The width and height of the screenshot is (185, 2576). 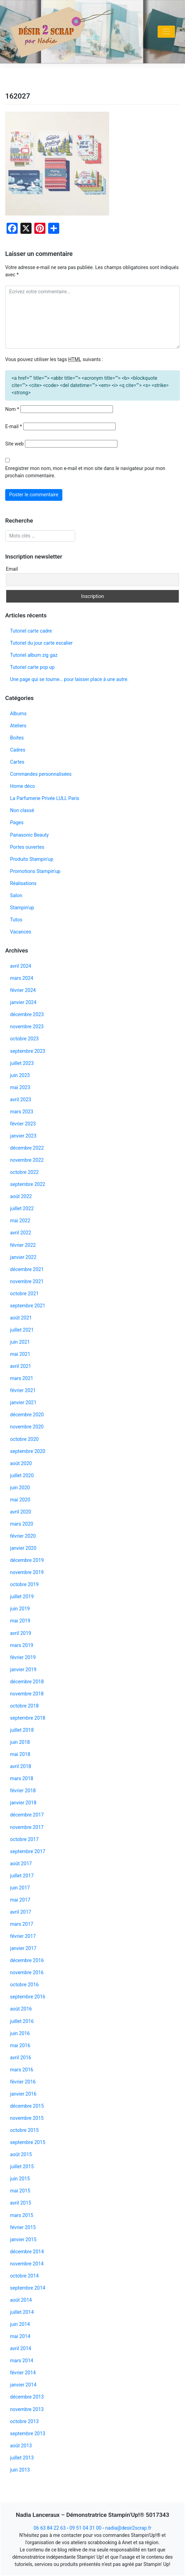 What do you see at coordinates (27, 2142) in the screenshot?
I see `septembre 2015` at bounding box center [27, 2142].